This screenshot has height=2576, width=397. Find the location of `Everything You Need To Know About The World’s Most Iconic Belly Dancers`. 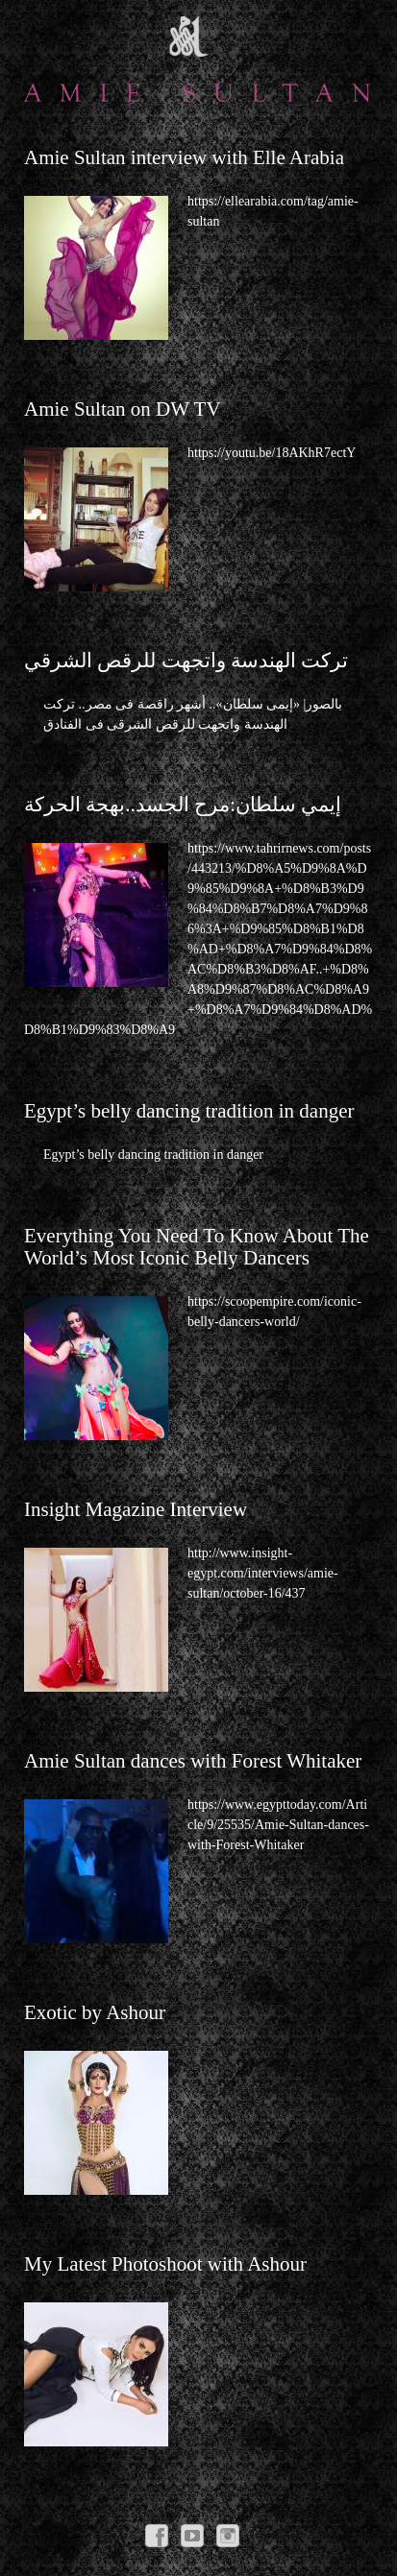

Everything You Need To Know About The World’s Most Iconic Belly Dancers is located at coordinates (196, 1246).